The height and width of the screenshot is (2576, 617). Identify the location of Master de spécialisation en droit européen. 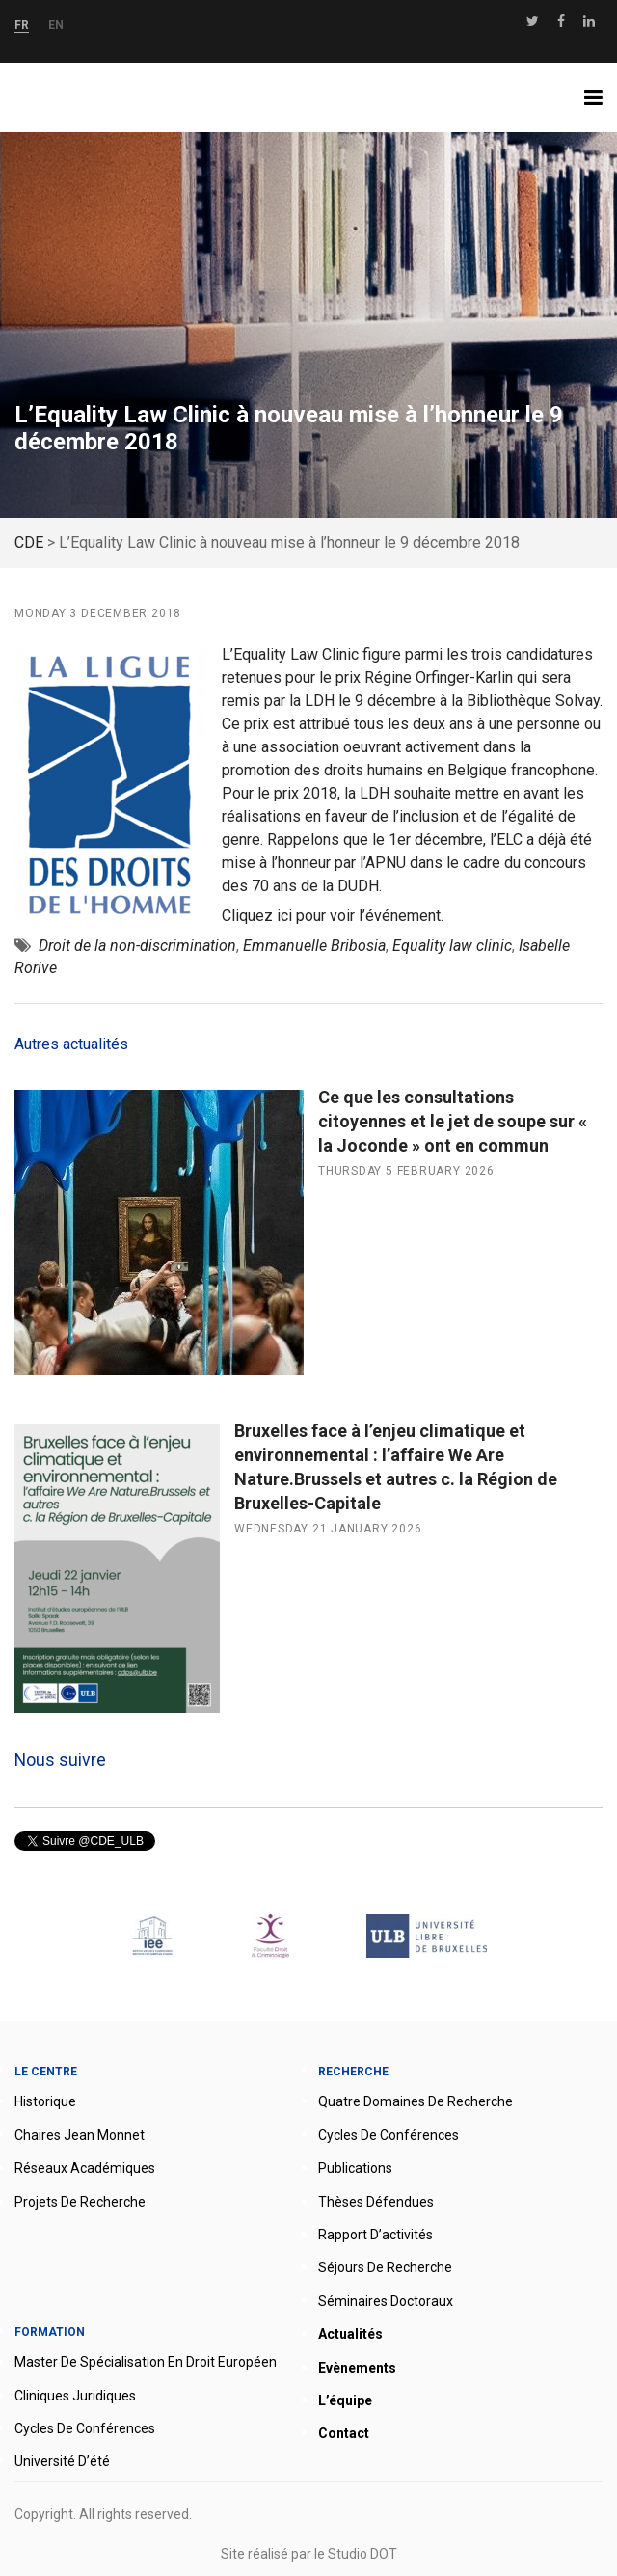
(145, 2362).